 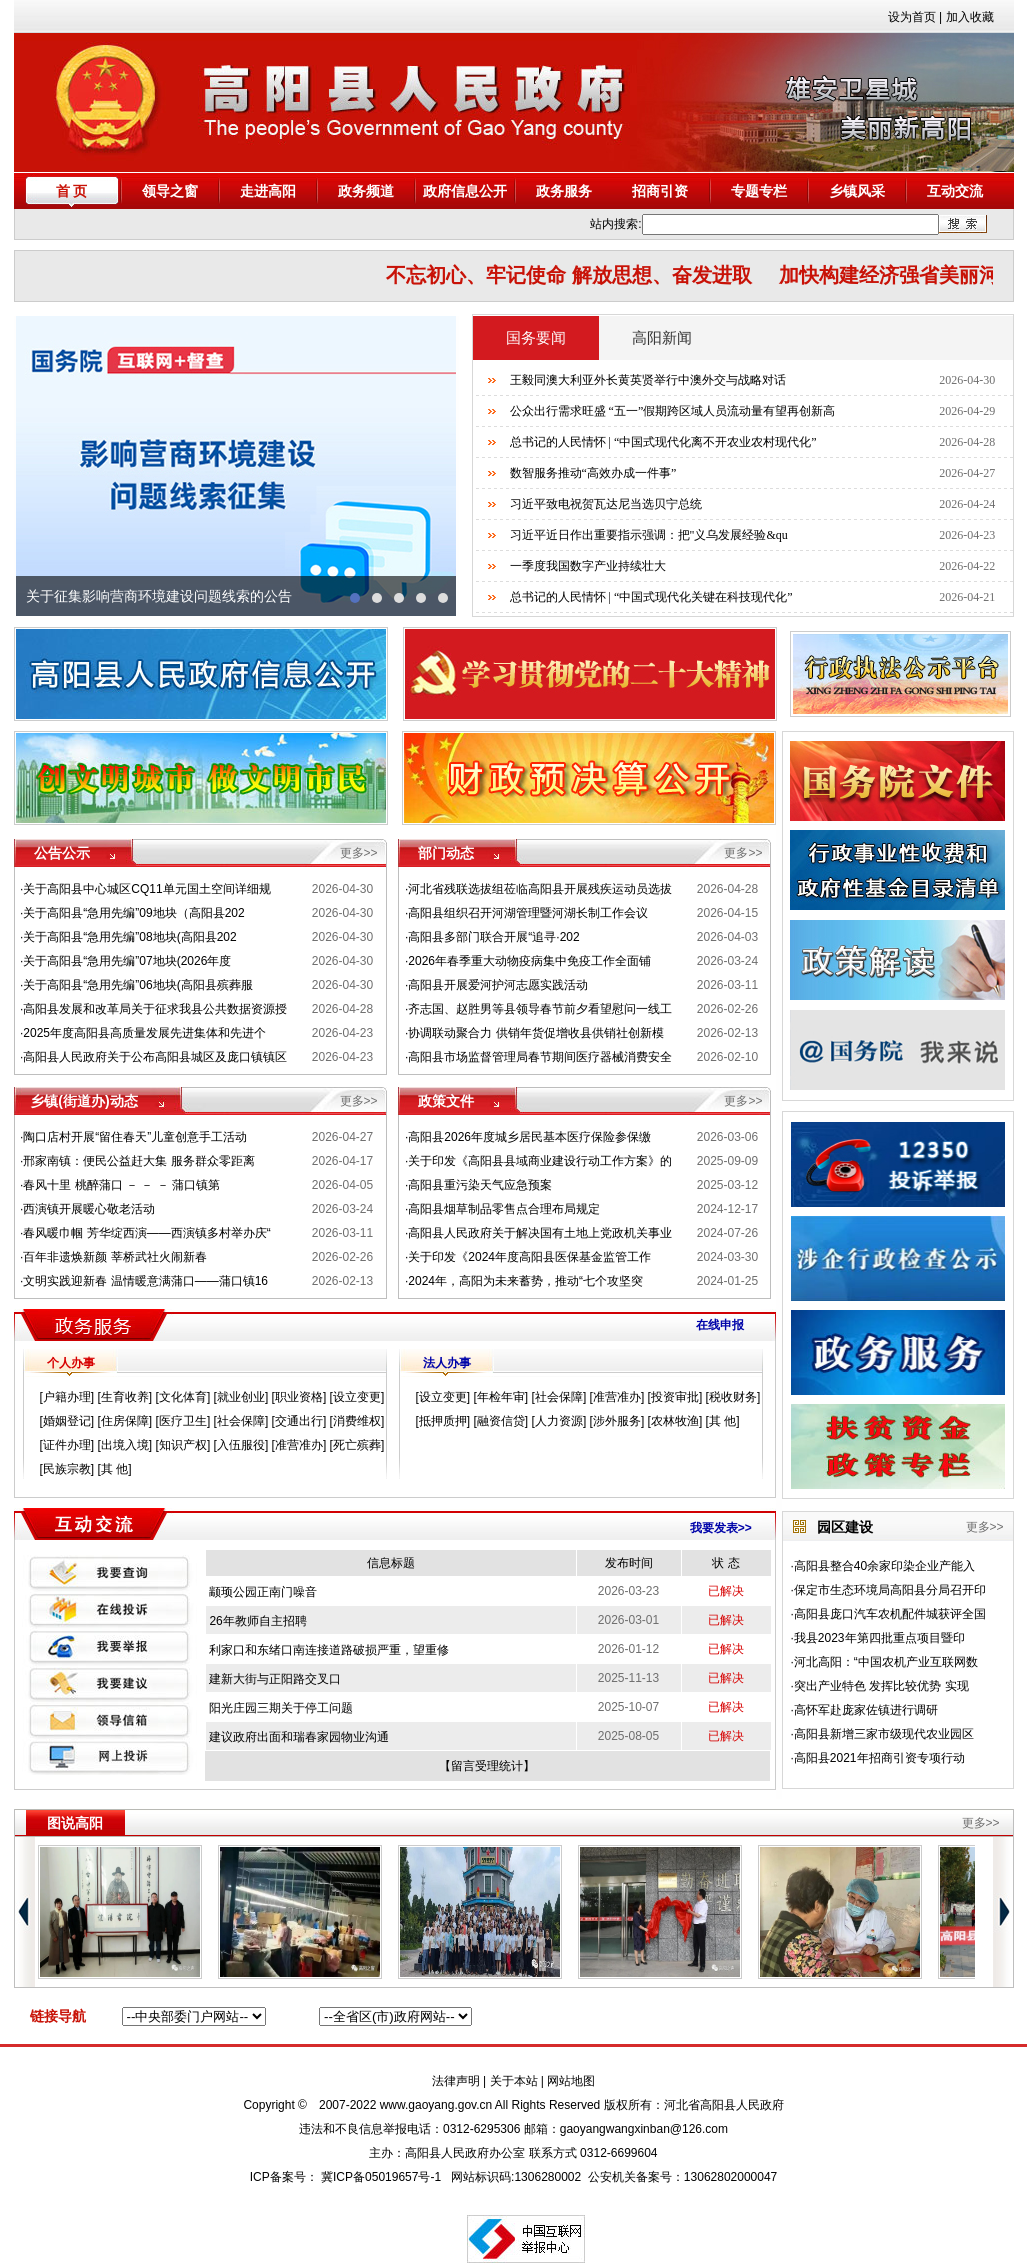 I want to click on 建新大街与正阳路交叉口, so click(x=275, y=1679).